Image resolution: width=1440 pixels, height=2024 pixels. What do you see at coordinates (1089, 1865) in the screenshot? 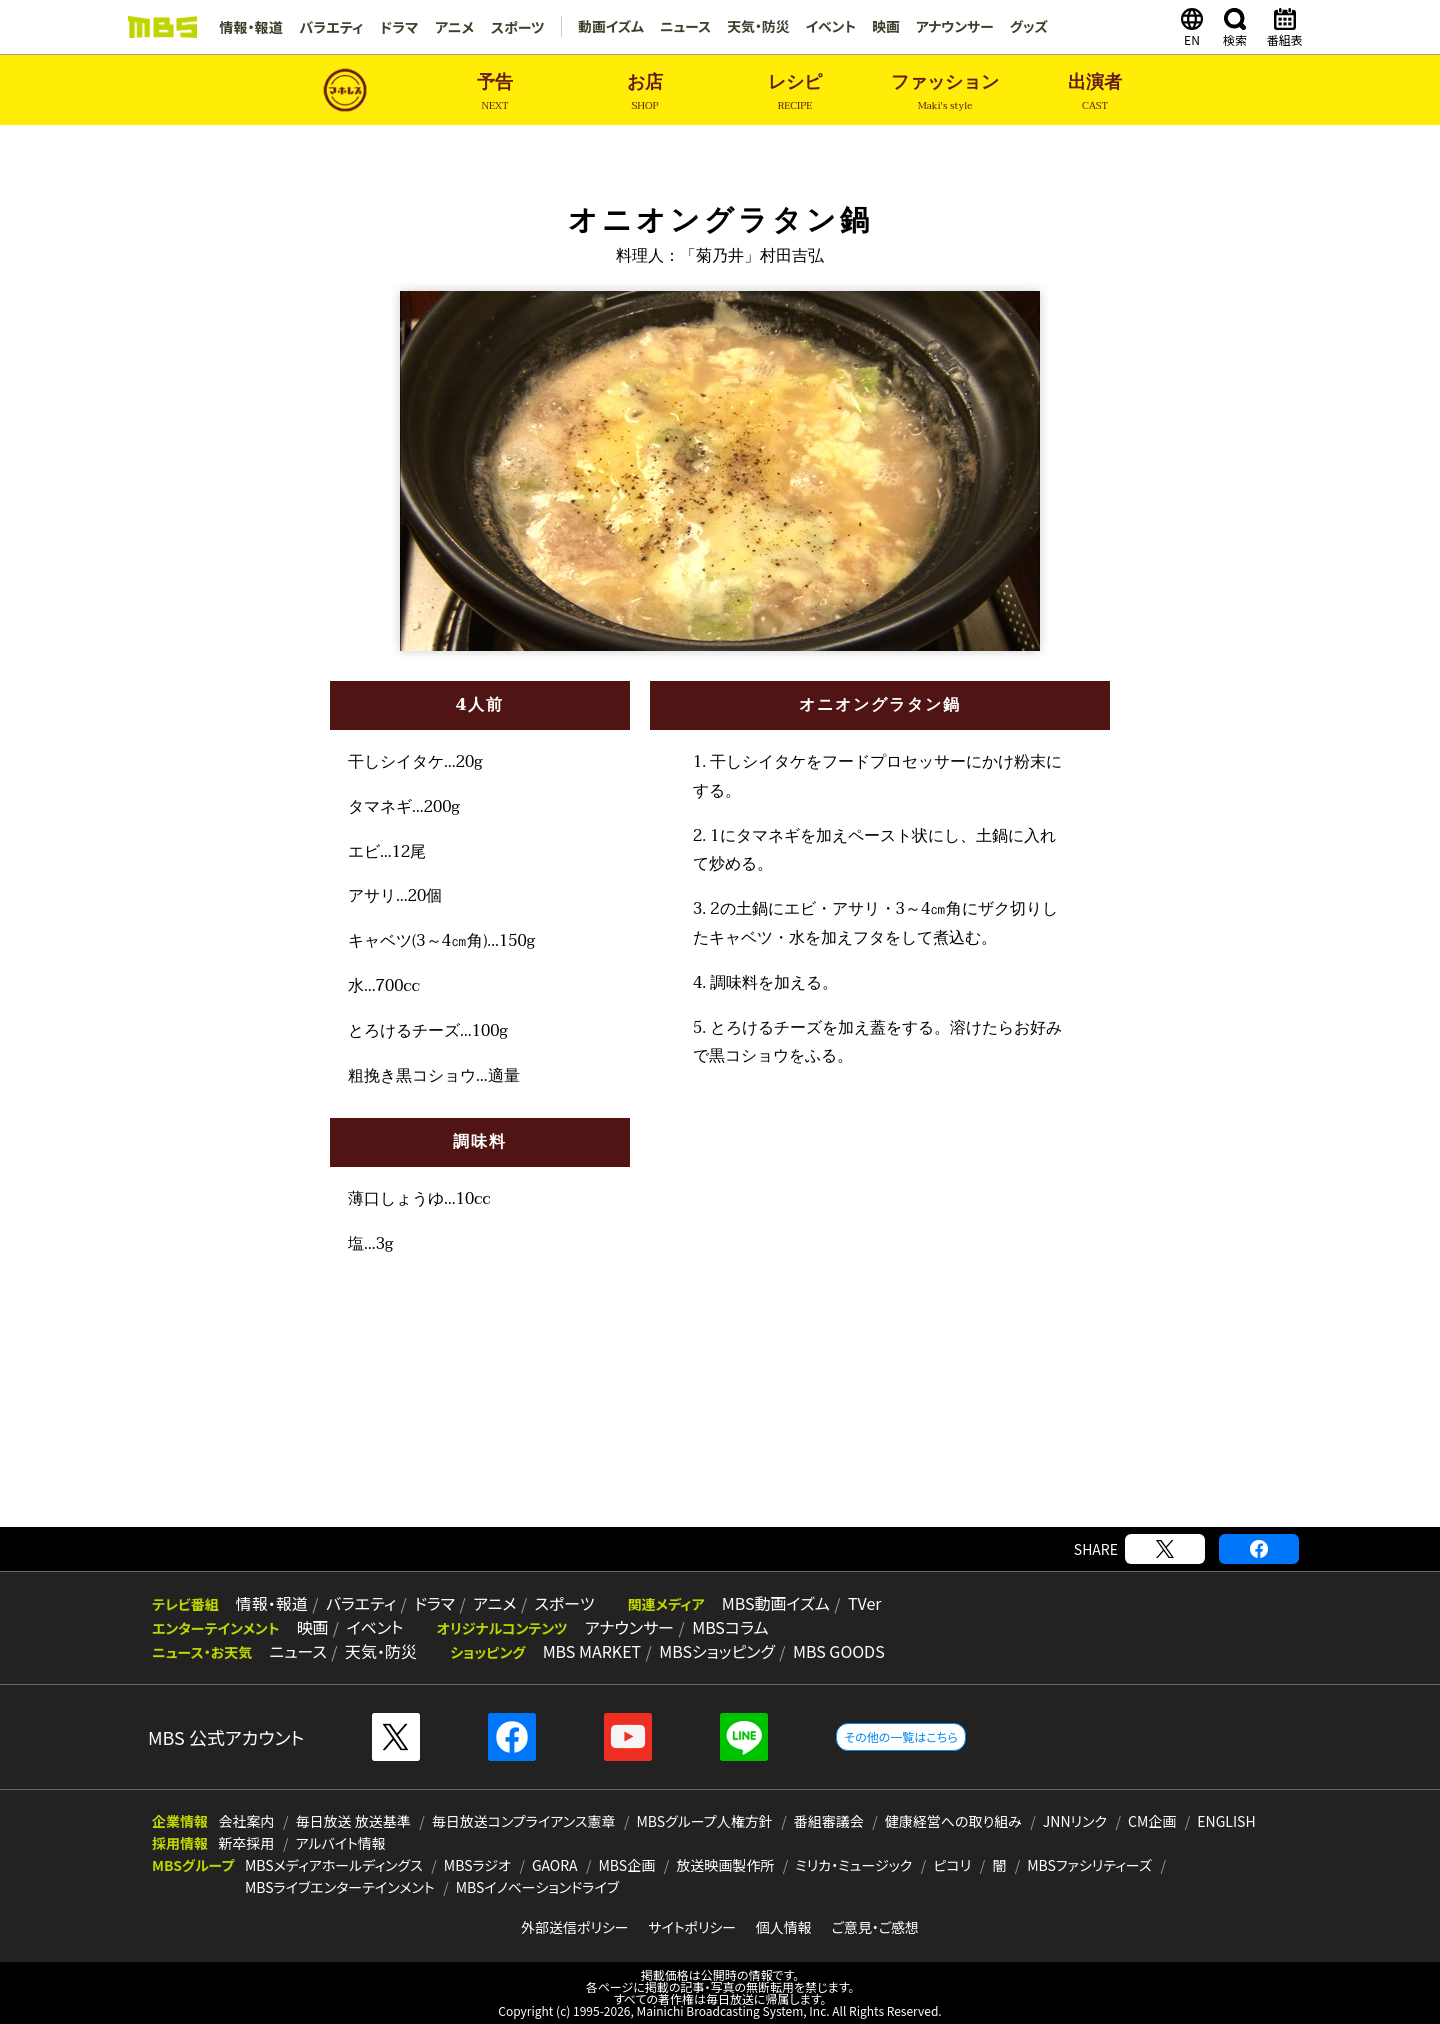
I see `MBSファシリティーズ` at bounding box center [1089, 1865].